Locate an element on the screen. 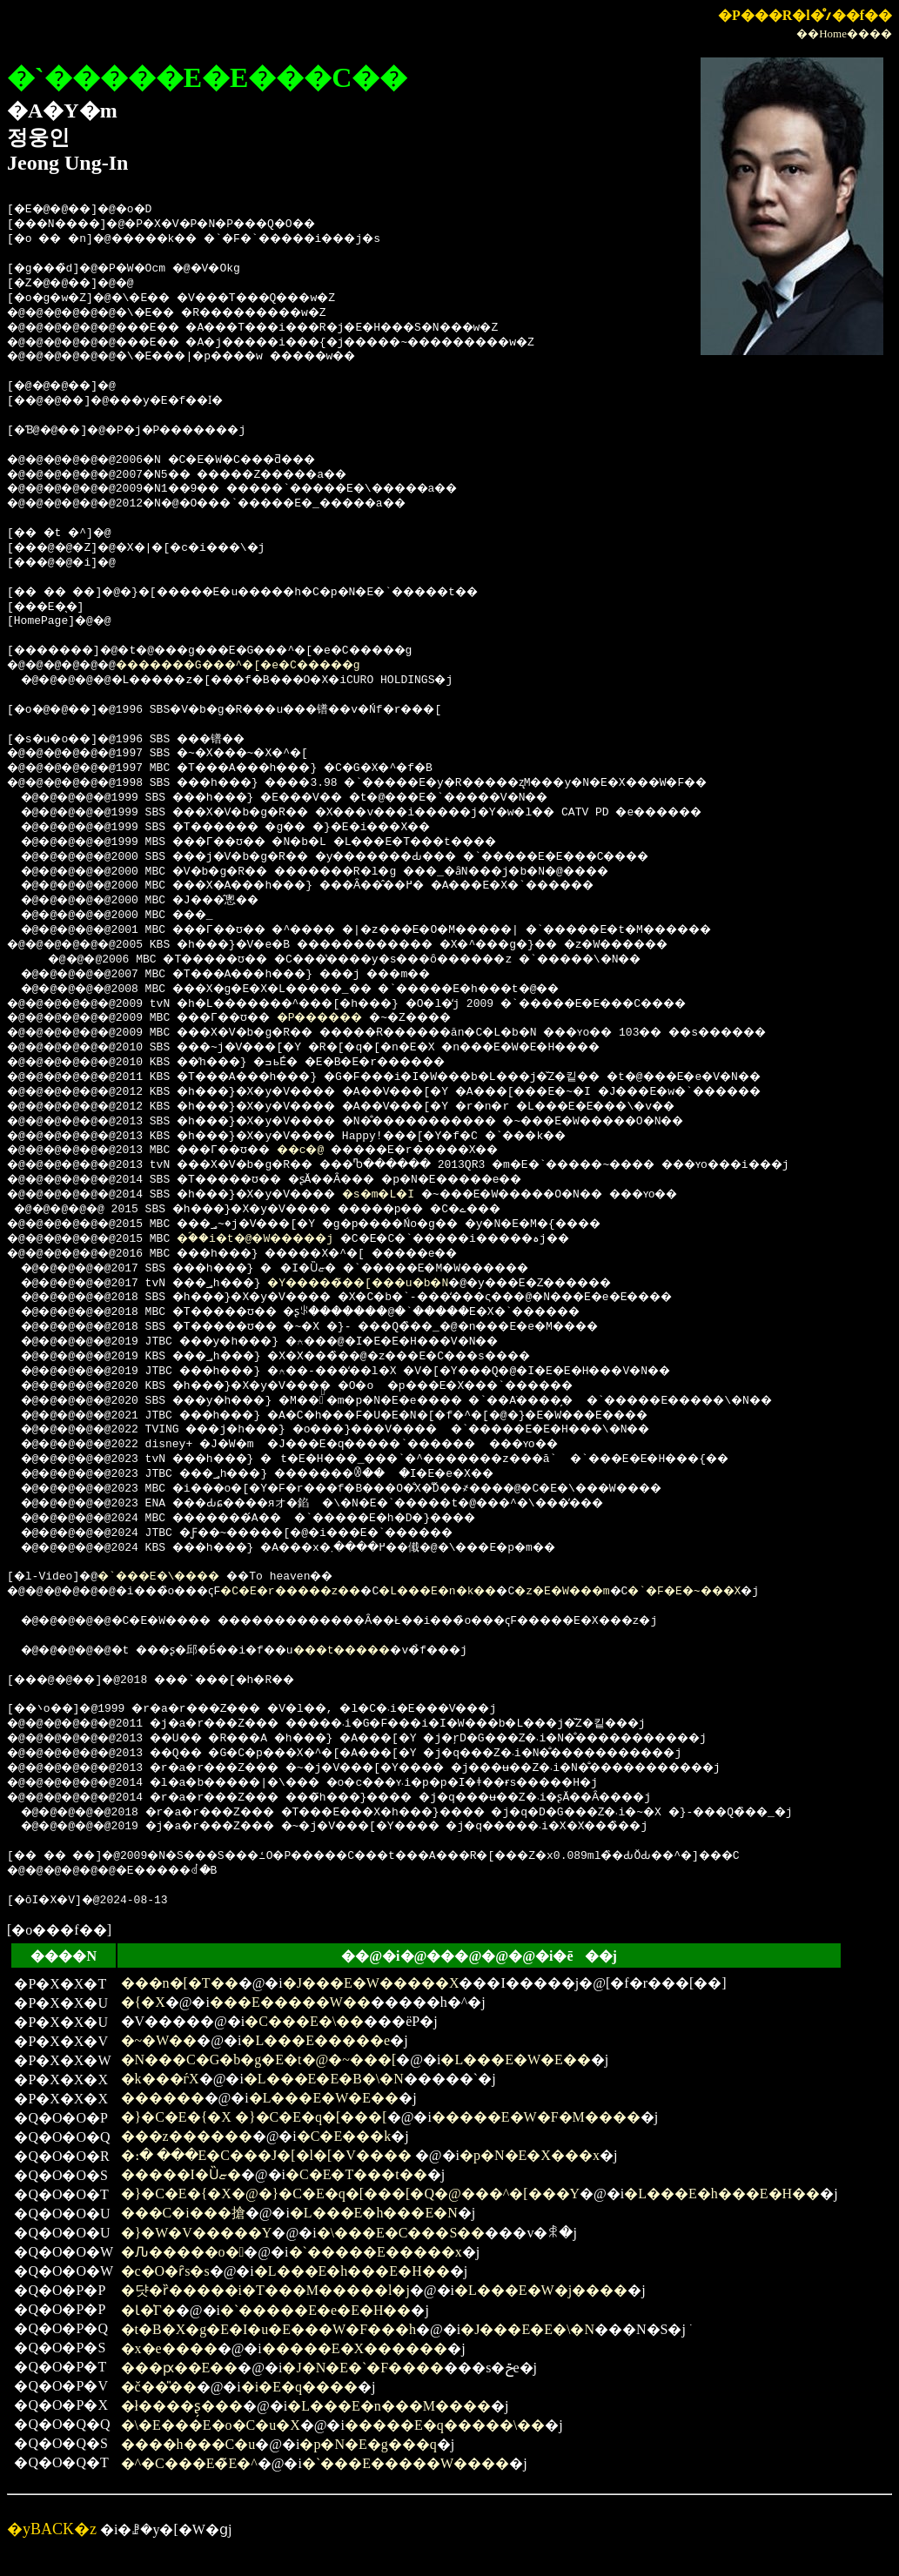  �L���E�W�j���� is located at coordinates (540, 2290).